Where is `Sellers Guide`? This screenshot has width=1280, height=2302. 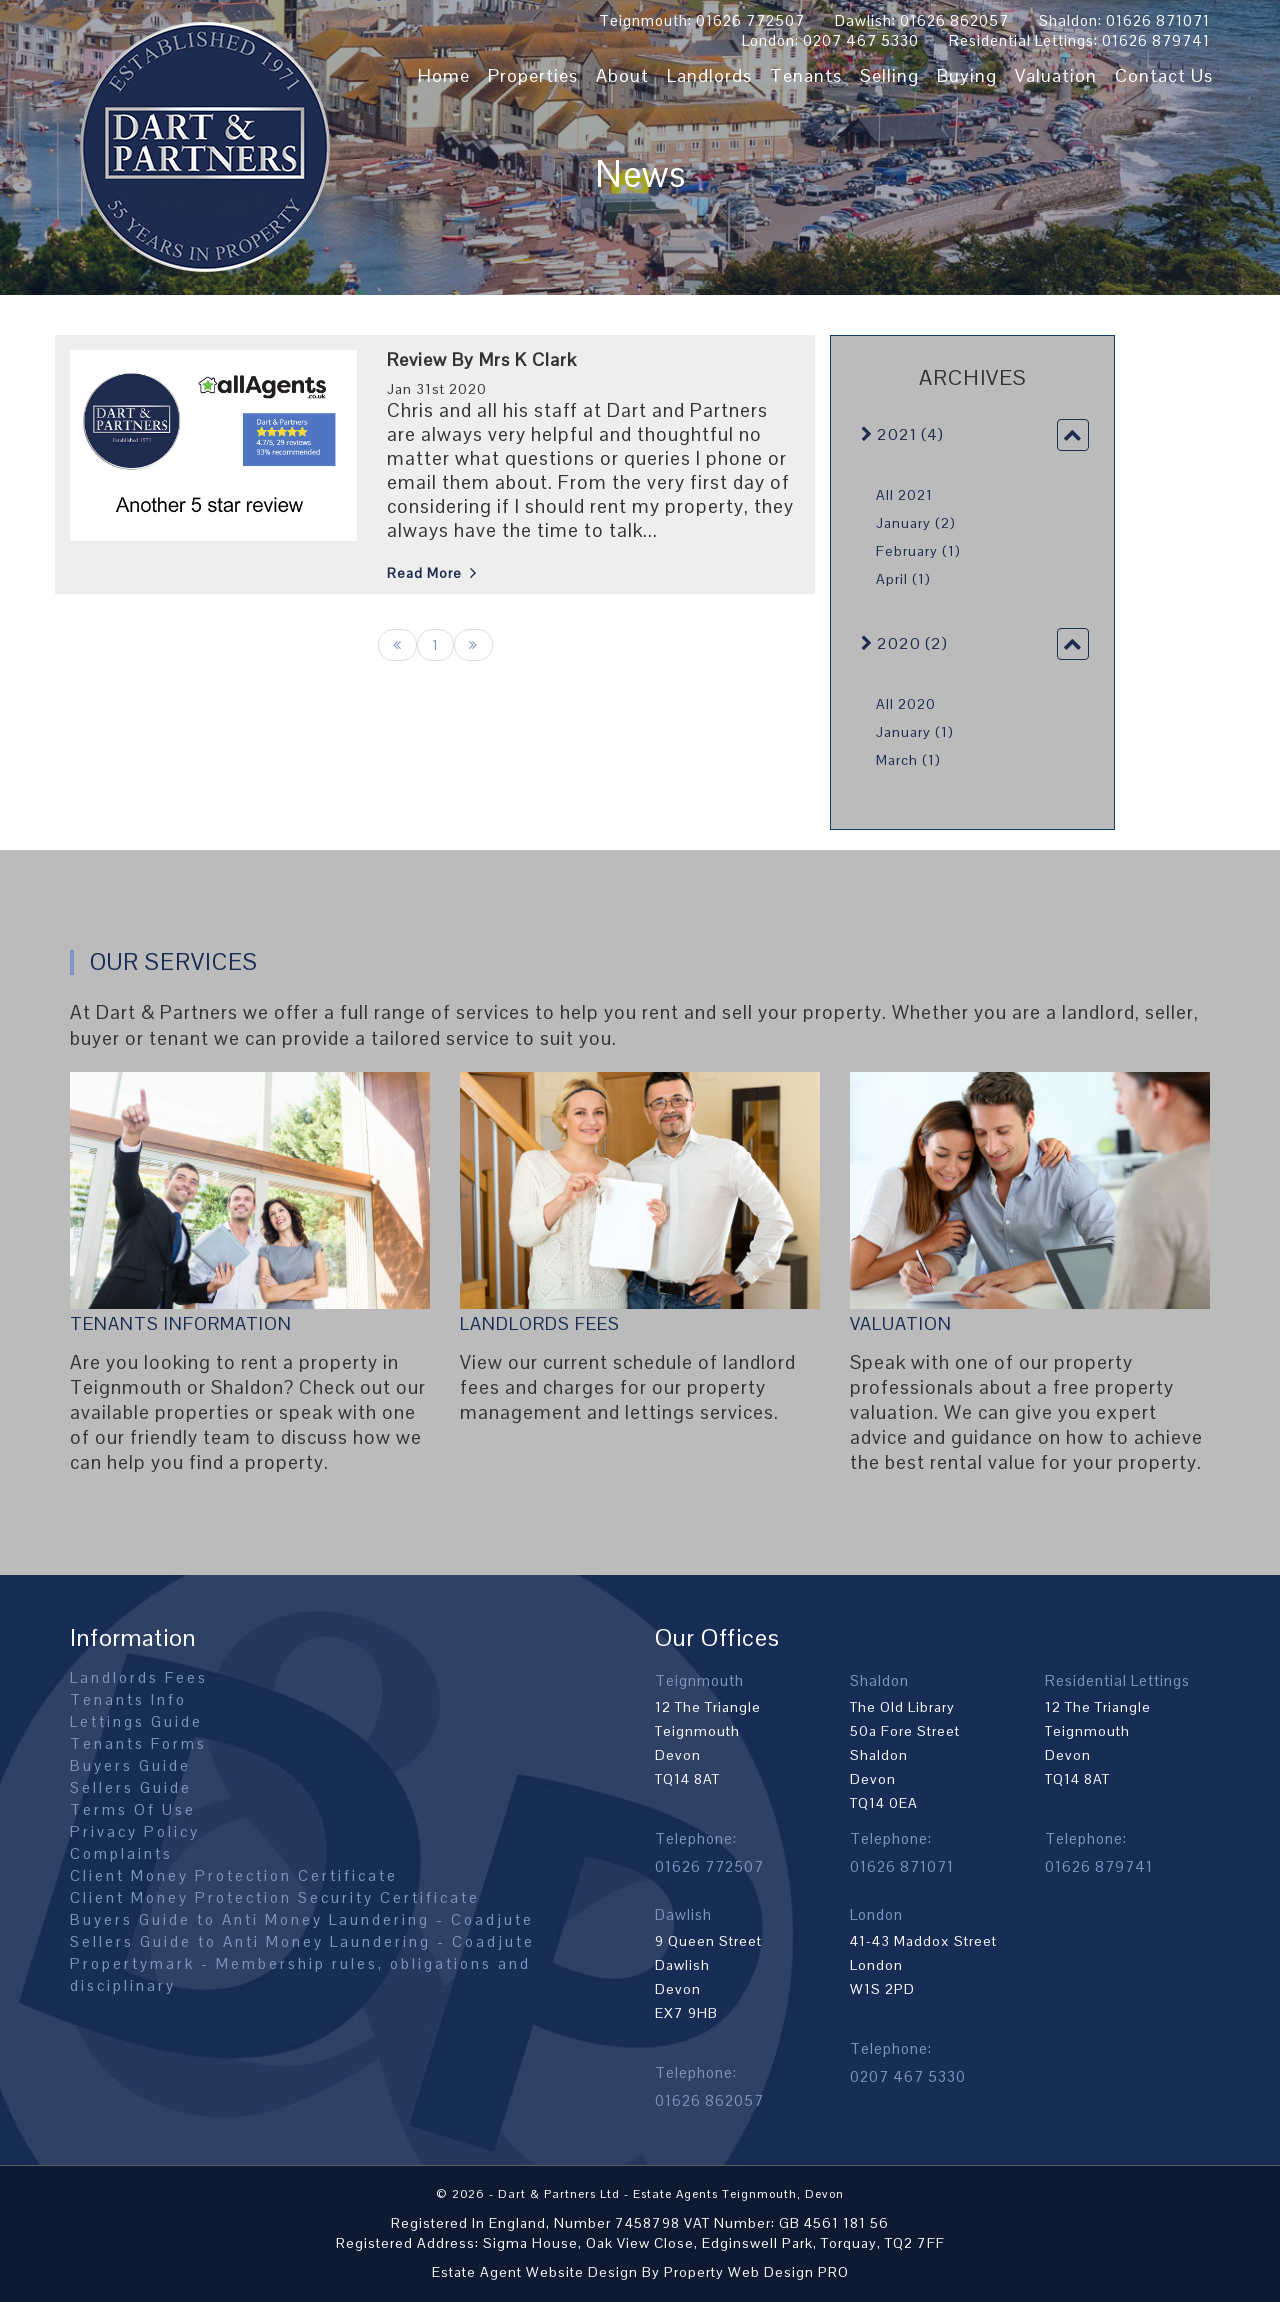 Sellers Guide is located at coordinates (131, 1787).